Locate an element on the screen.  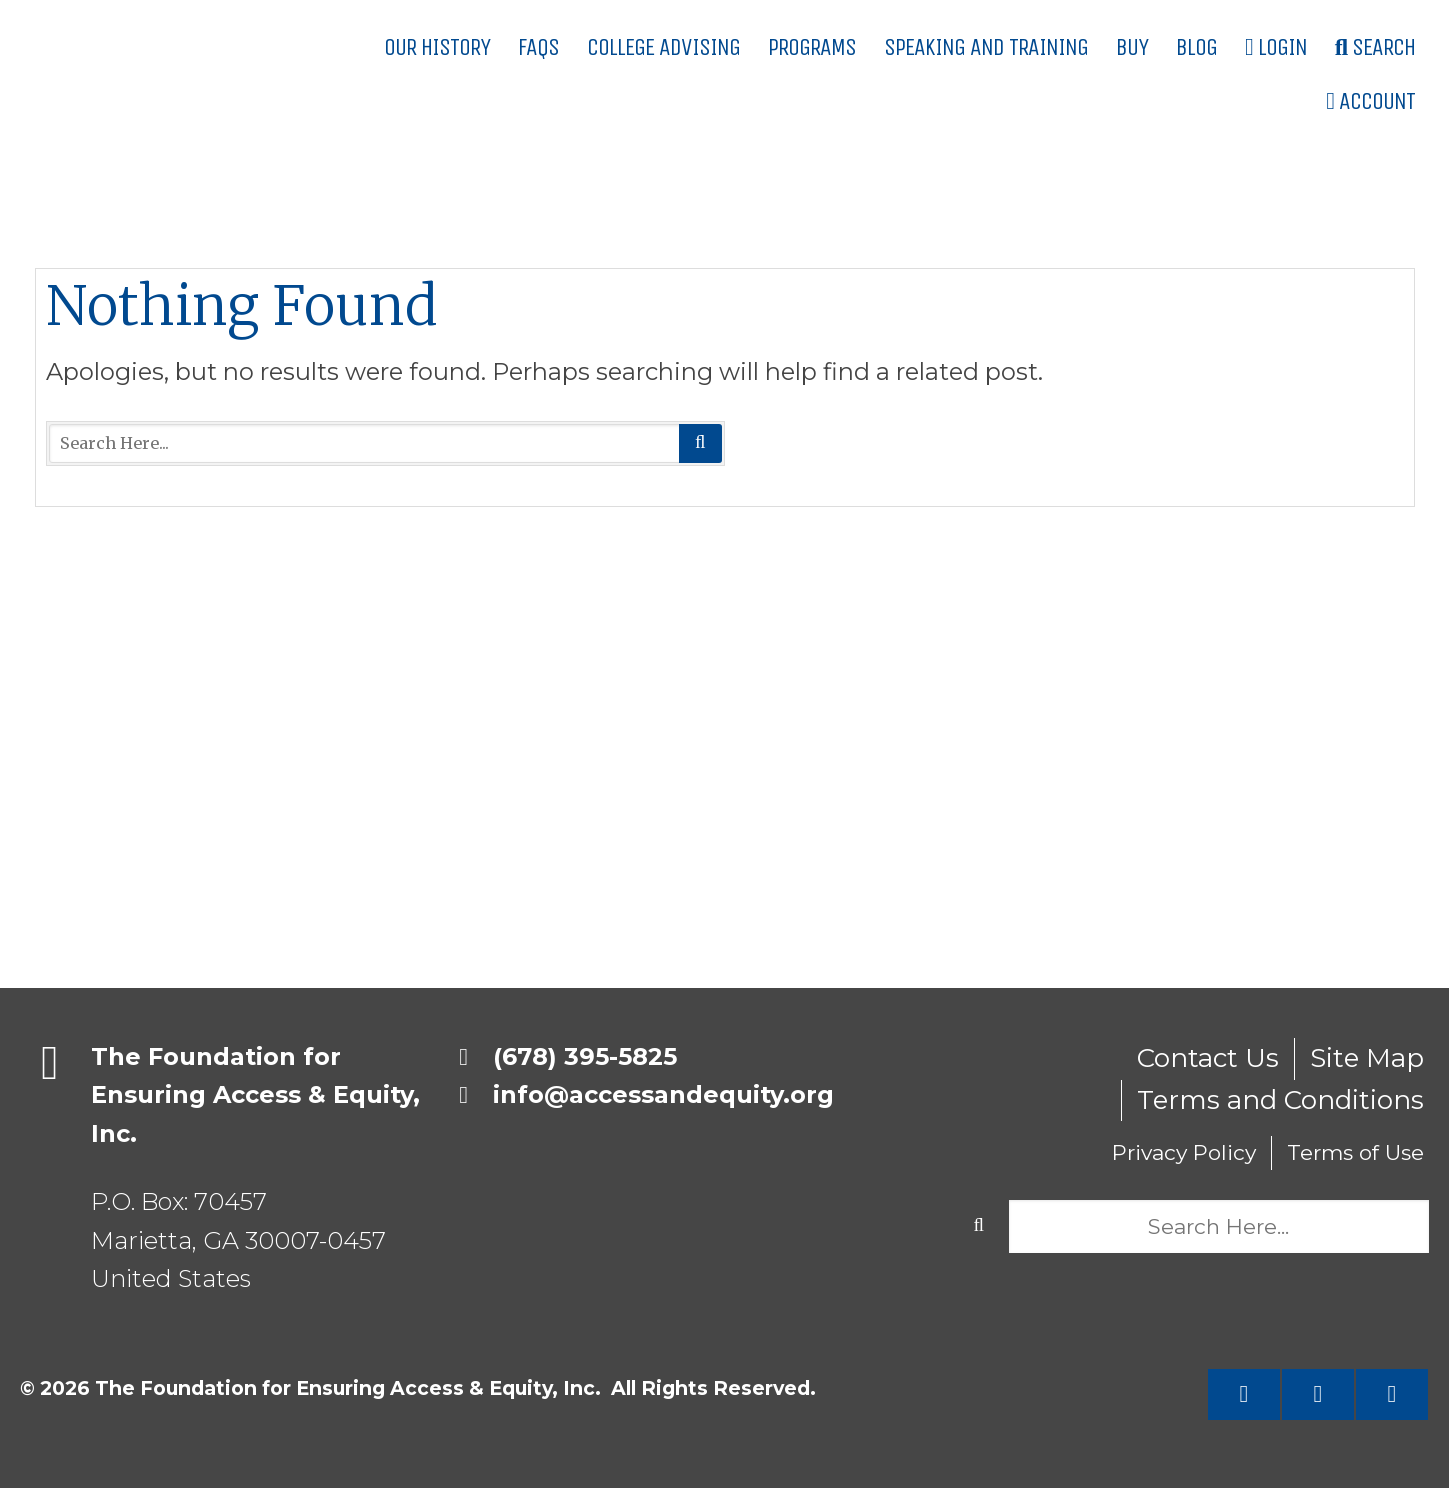
Contact Us is located at coordinates (1208, 1058).